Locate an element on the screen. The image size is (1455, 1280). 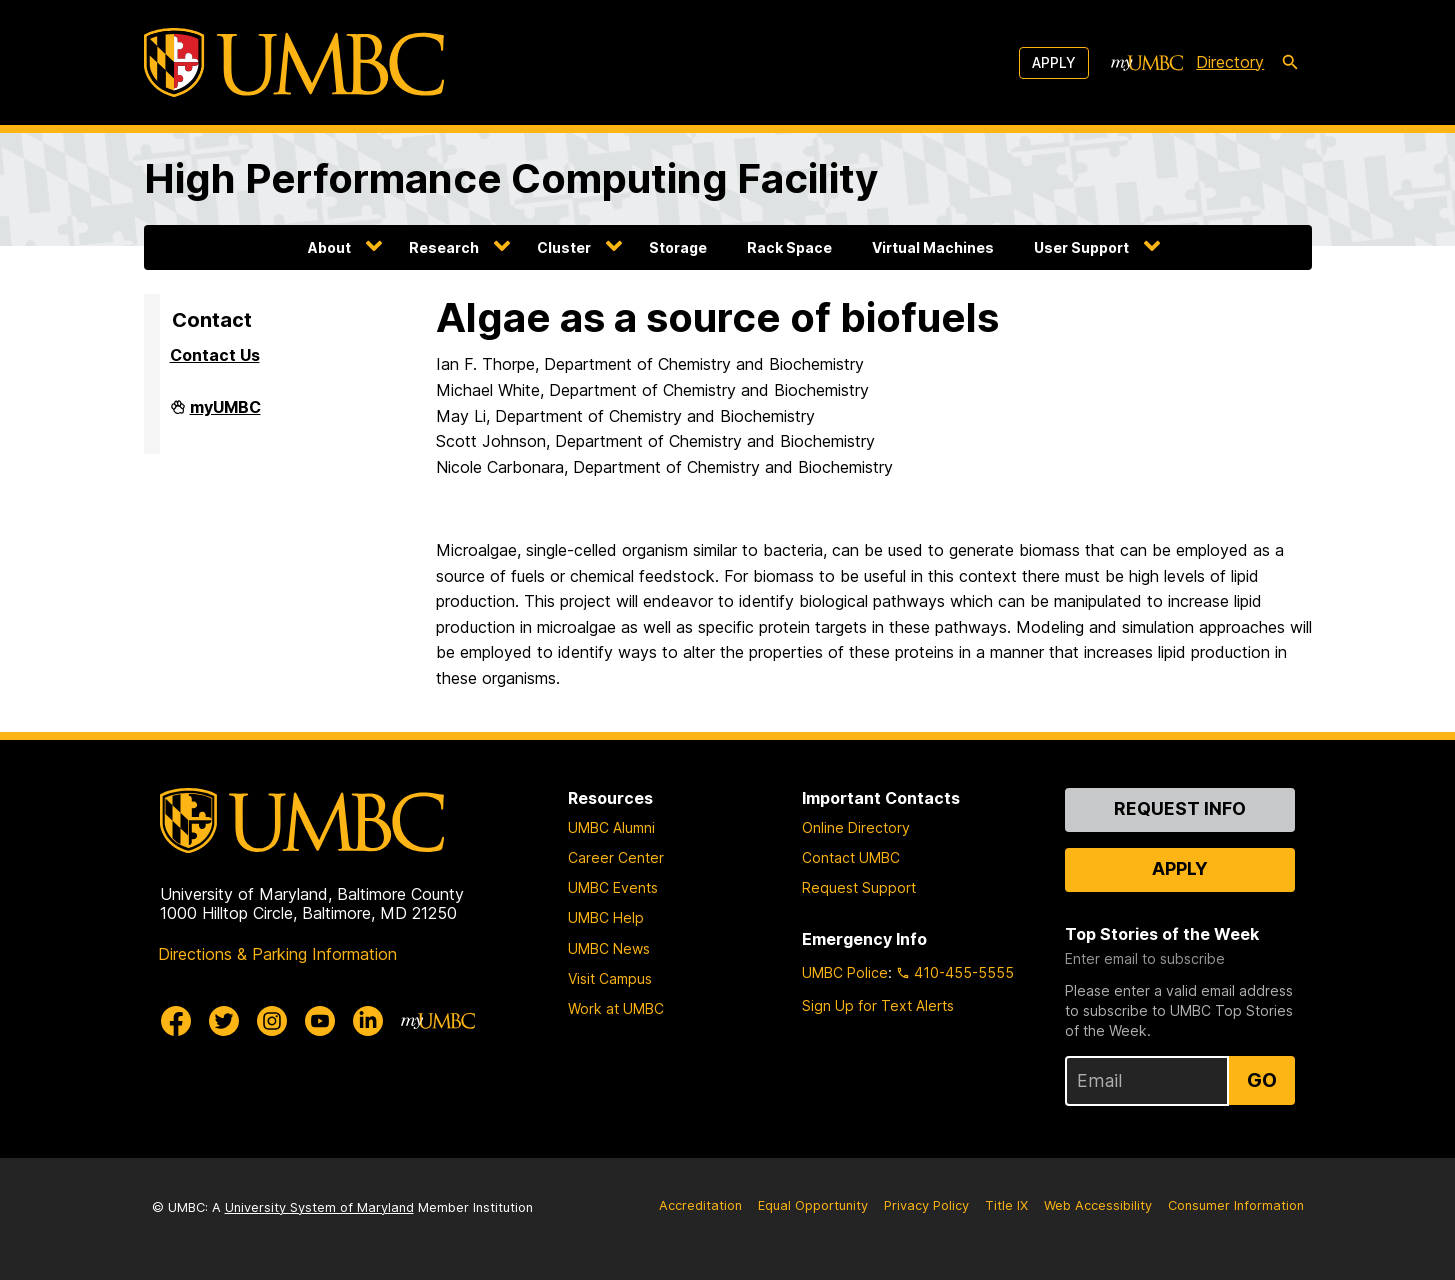
UMBC Alumni is located at coordinates (611, 827).